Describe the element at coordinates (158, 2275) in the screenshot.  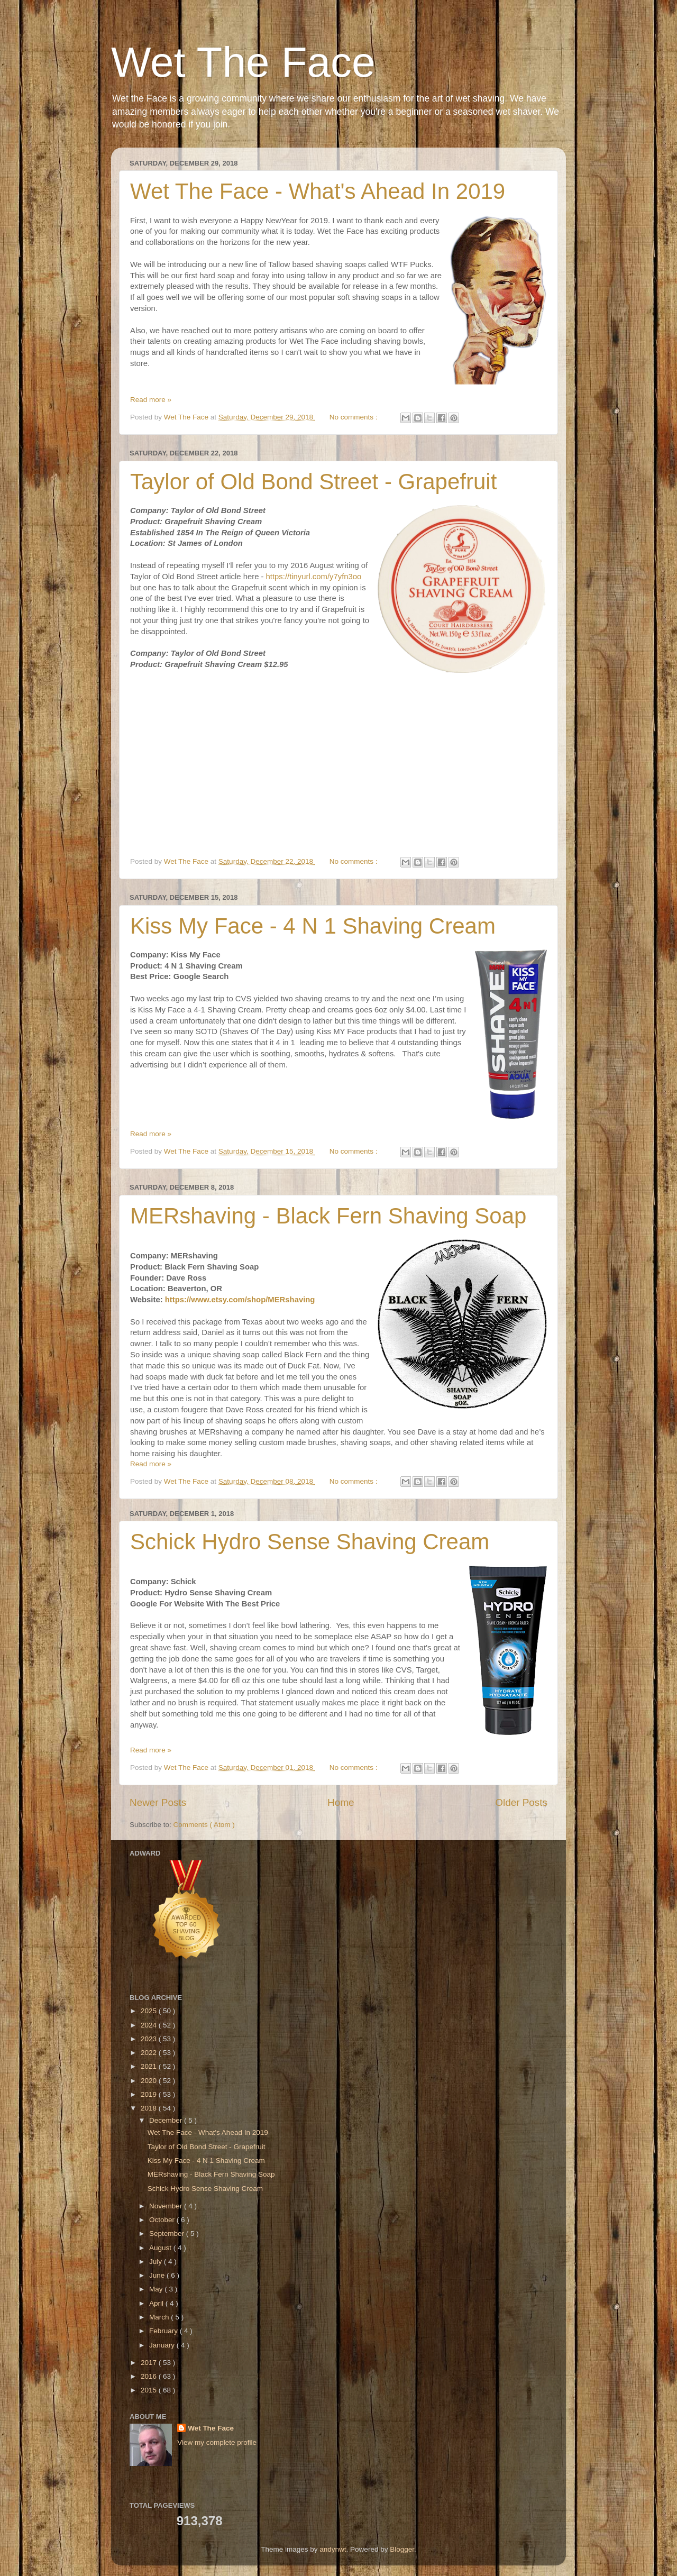
I see `June` at that location.